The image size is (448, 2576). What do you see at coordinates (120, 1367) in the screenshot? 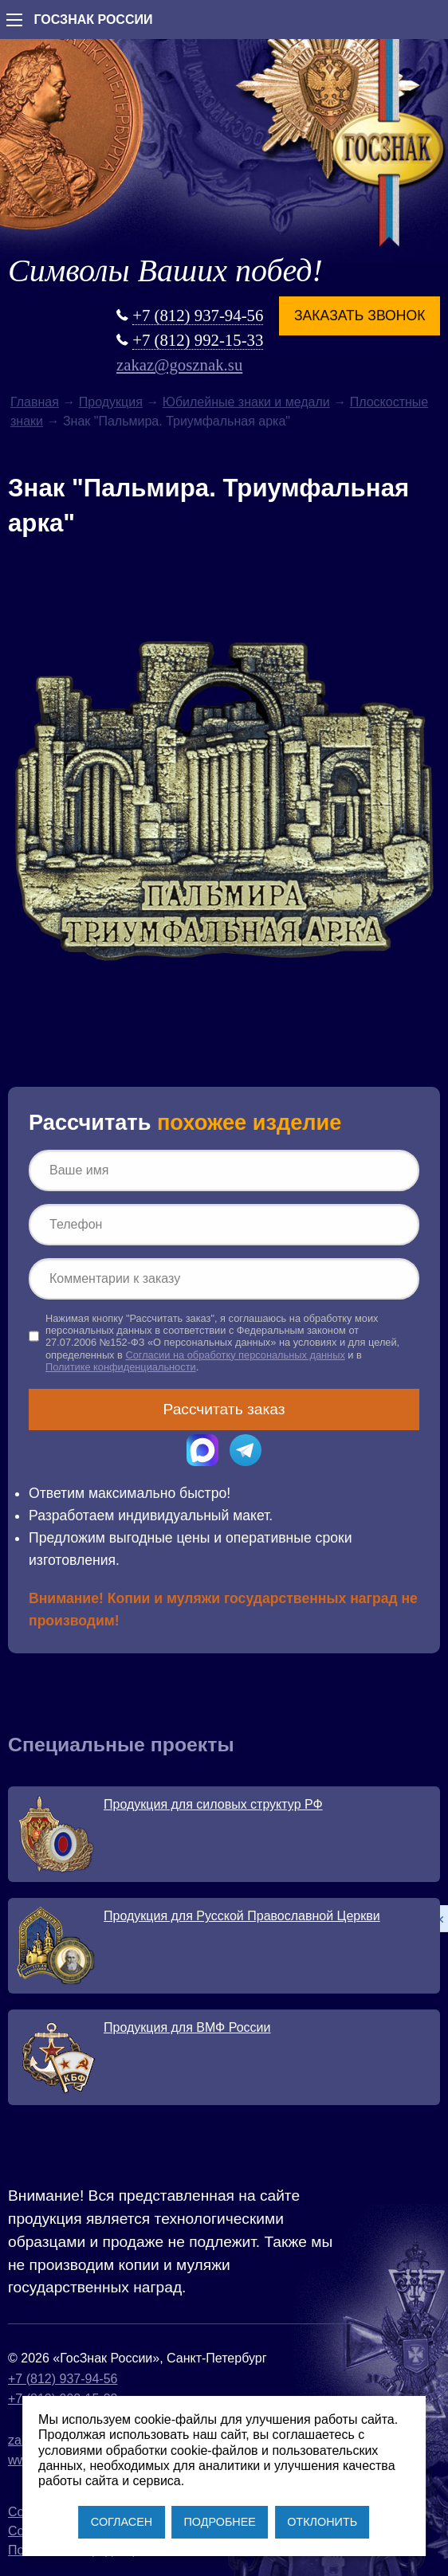
I see `Политике конфиденциальности` at bounding box center [120, 1367].